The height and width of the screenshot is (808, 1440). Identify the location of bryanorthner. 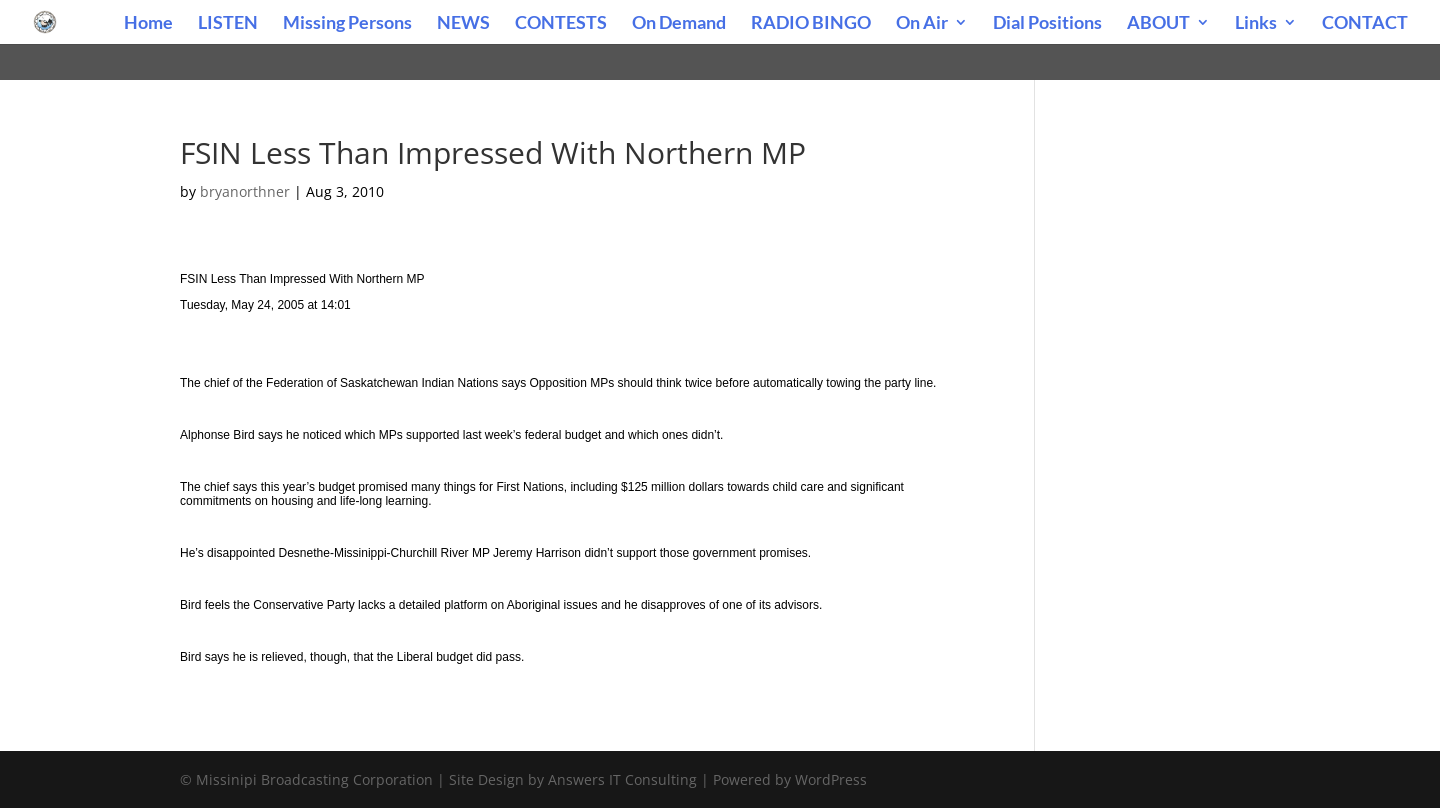
(245, 191).